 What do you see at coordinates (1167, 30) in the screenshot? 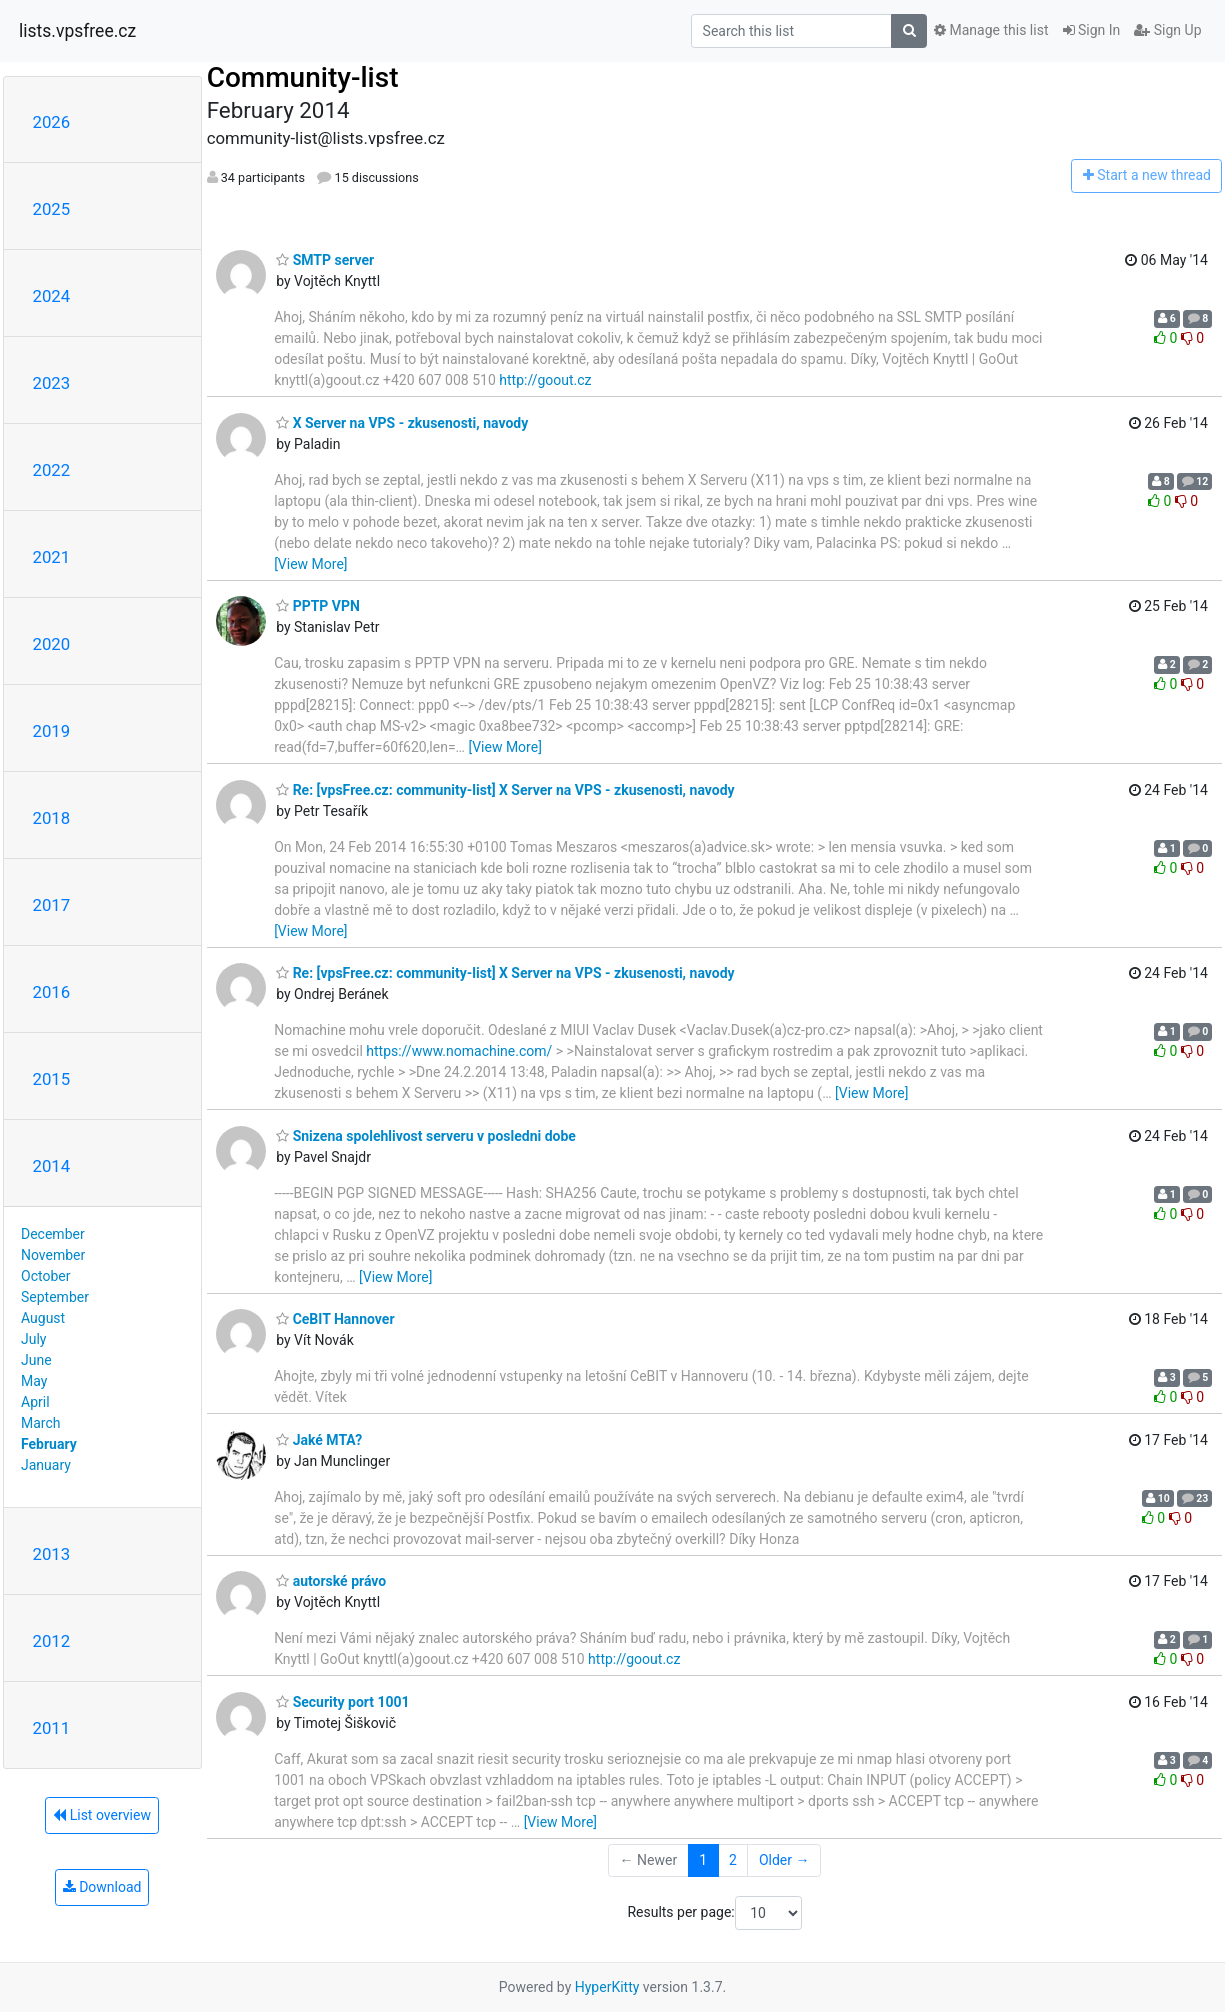
I see `Sign Up` at bounding box center [1167, 30].